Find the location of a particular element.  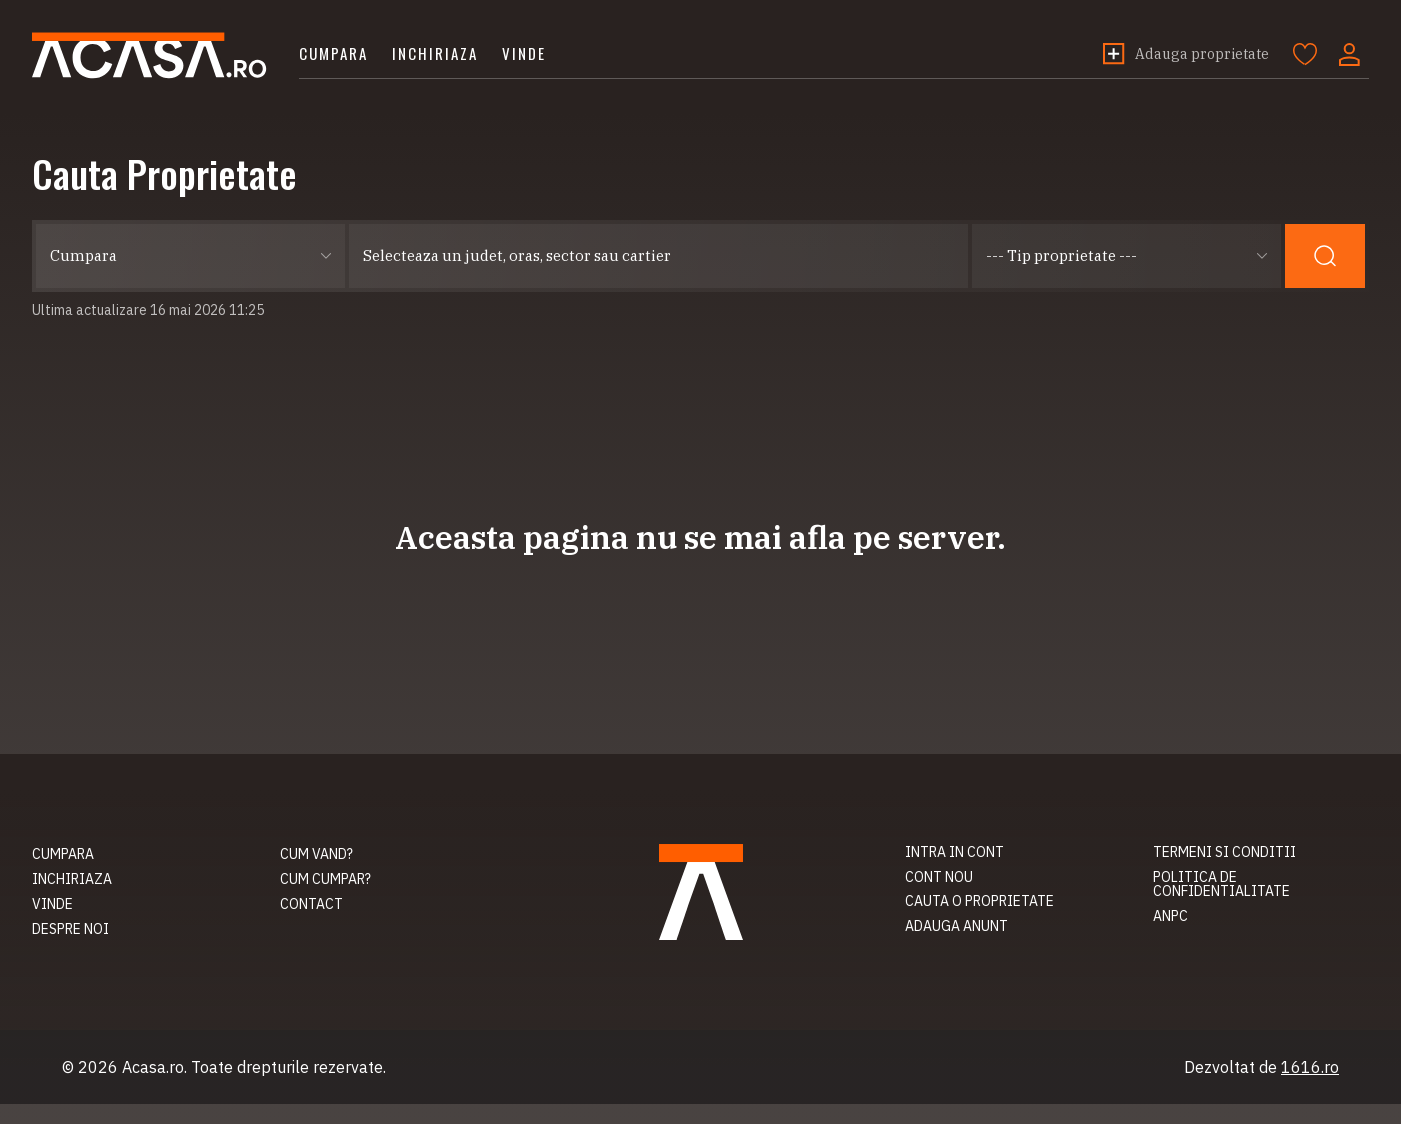

Cum cumpar? is located at coordinates (325, 879).